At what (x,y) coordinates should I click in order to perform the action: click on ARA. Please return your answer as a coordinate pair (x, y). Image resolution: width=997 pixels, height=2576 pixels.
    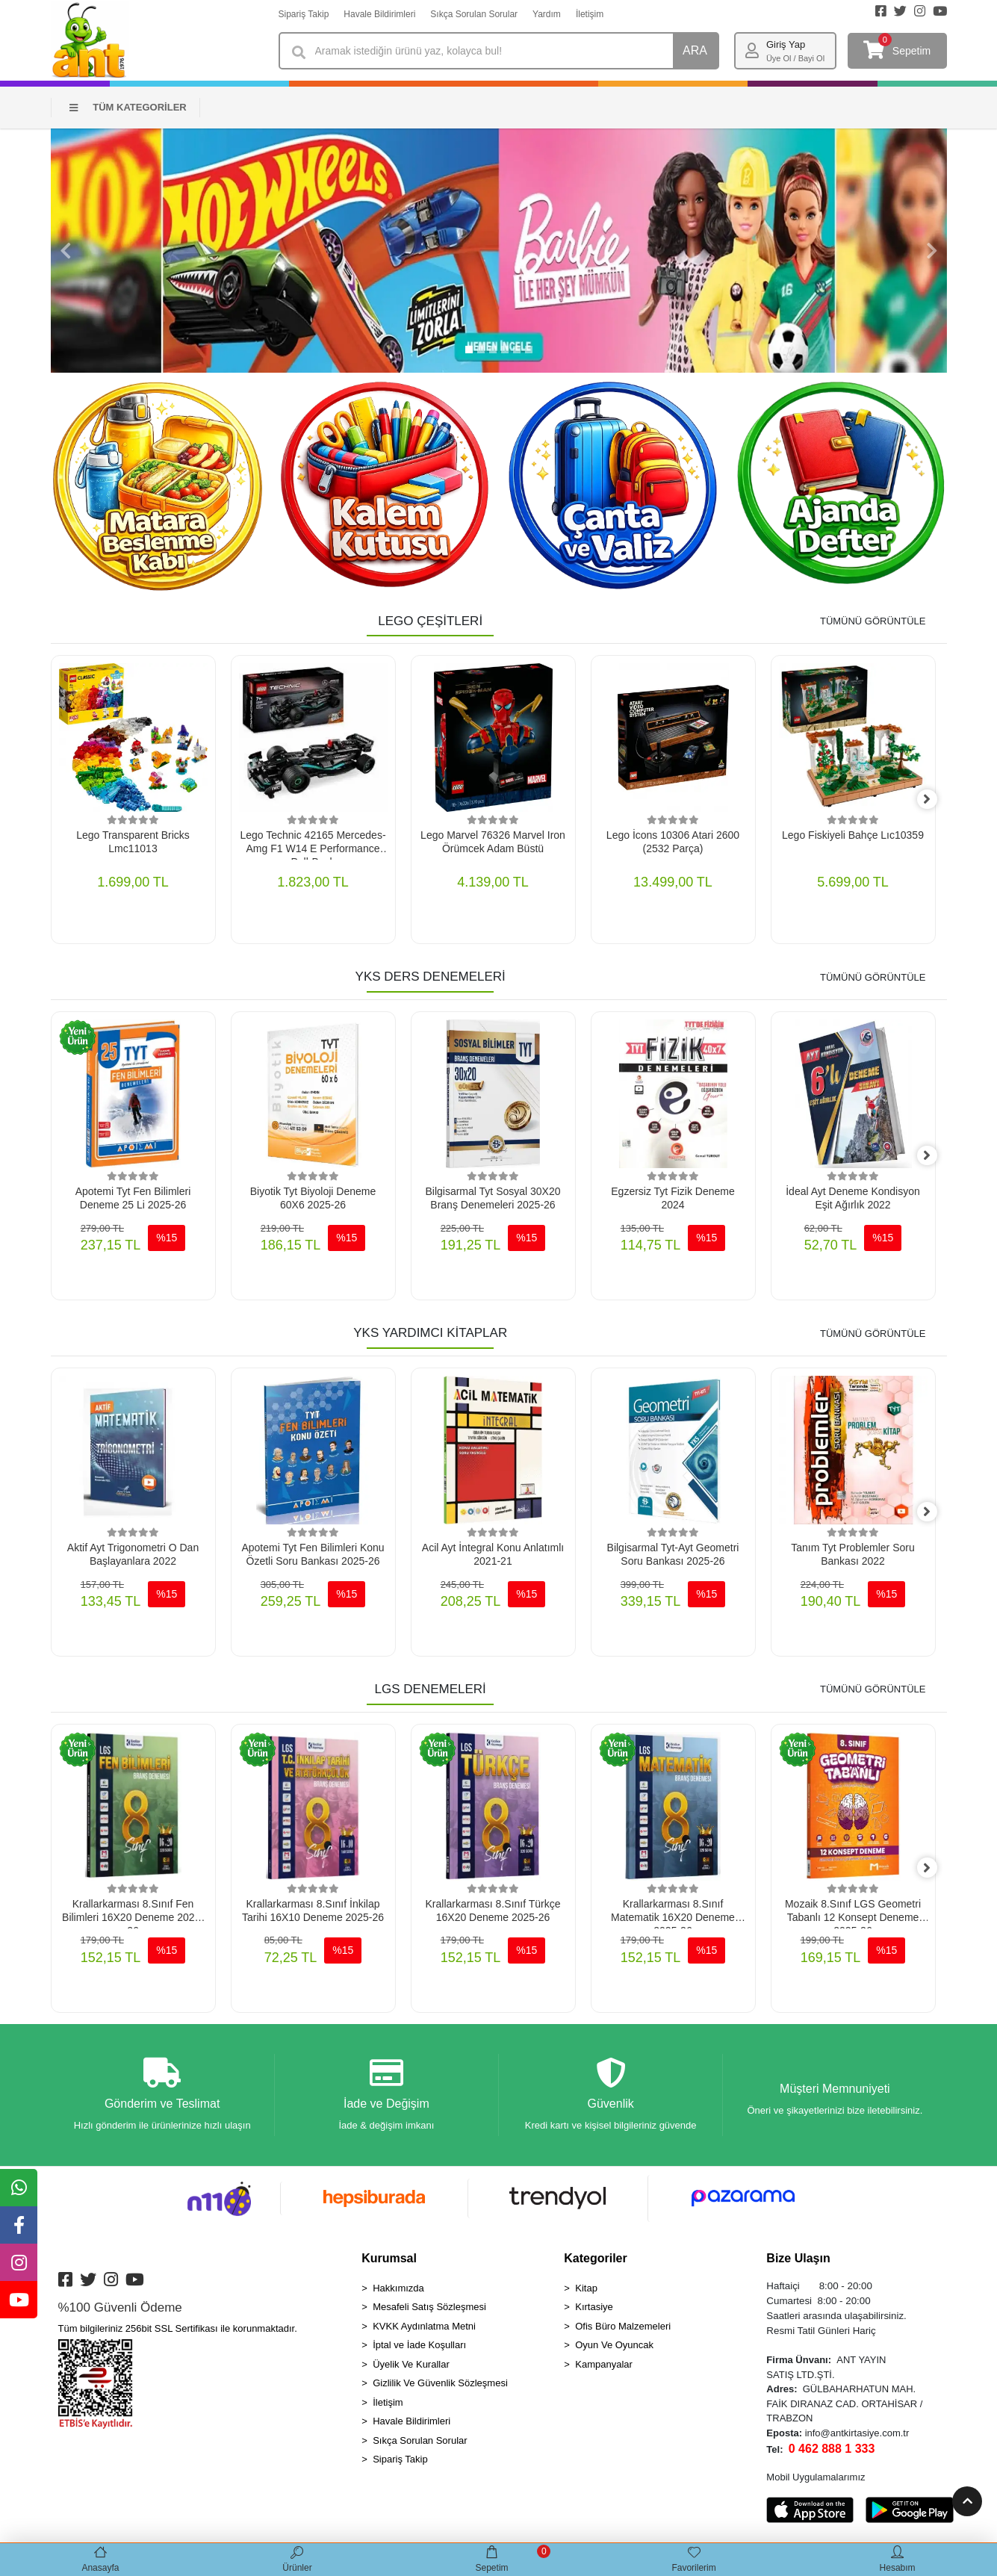
    Looking at the image, I should click on (695, 50).